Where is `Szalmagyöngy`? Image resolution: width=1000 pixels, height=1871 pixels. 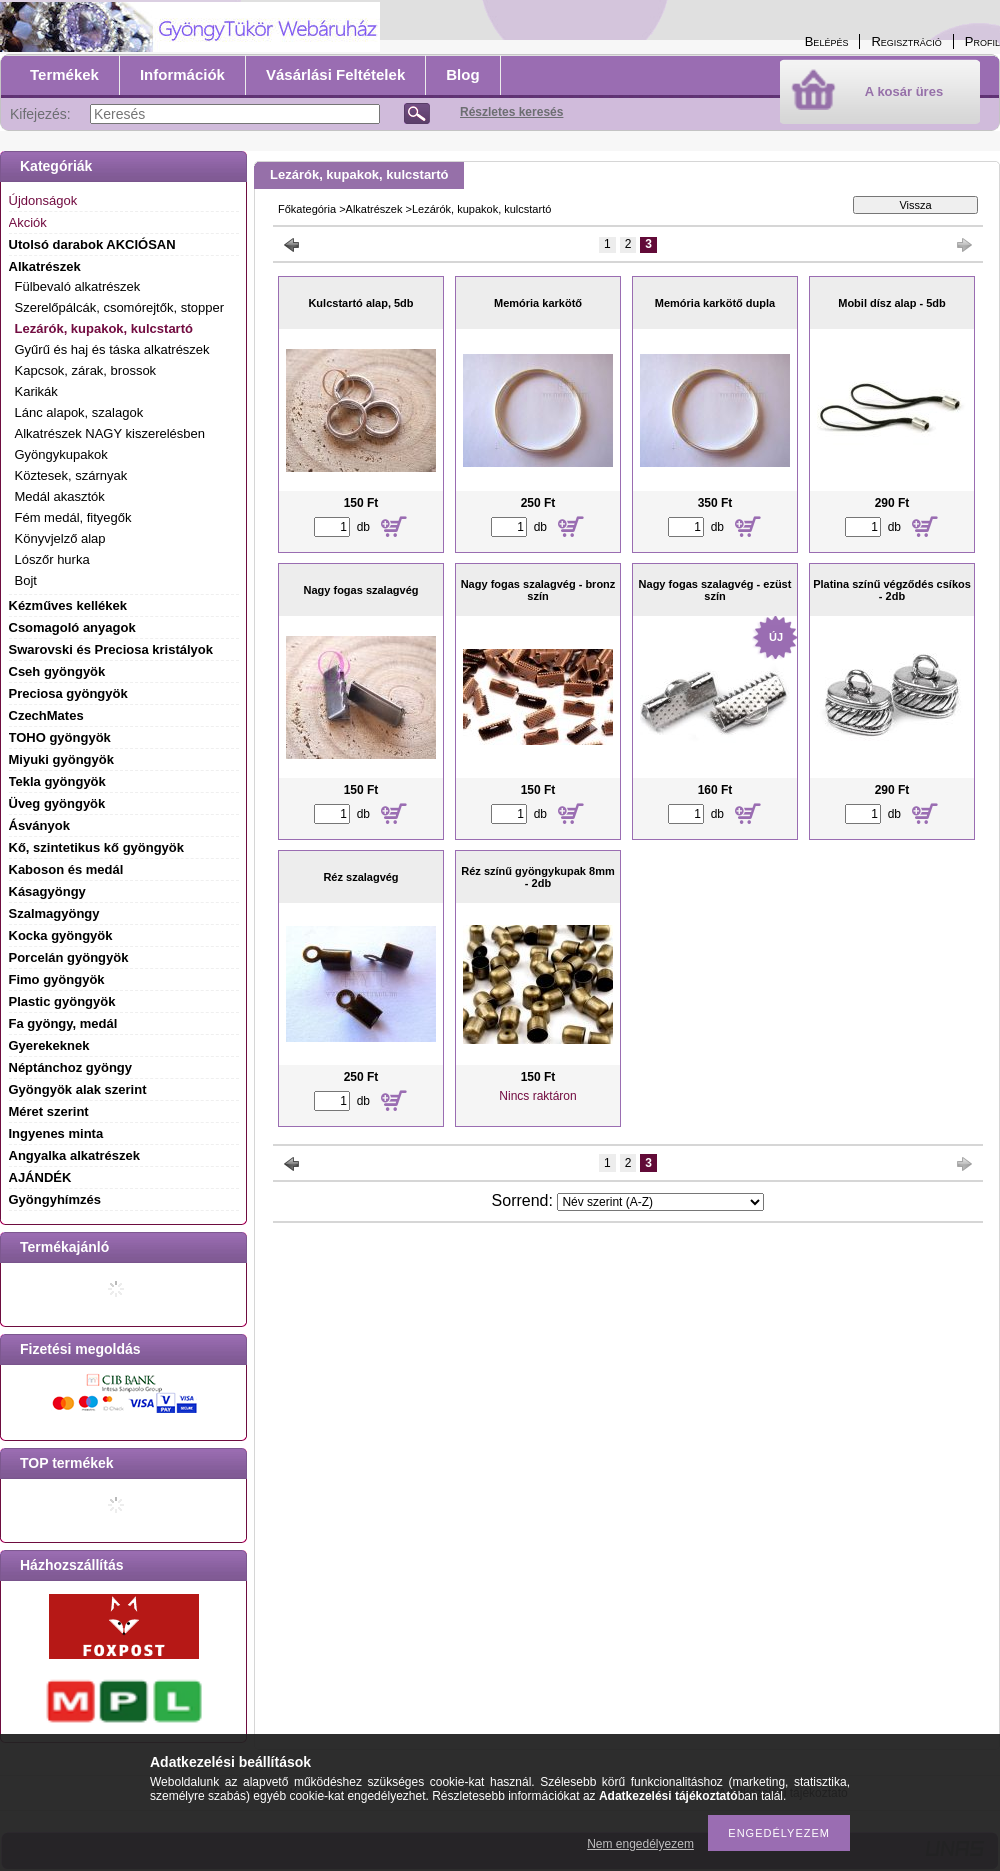 Szalmagyöngy is located at coordinates (54, 913).